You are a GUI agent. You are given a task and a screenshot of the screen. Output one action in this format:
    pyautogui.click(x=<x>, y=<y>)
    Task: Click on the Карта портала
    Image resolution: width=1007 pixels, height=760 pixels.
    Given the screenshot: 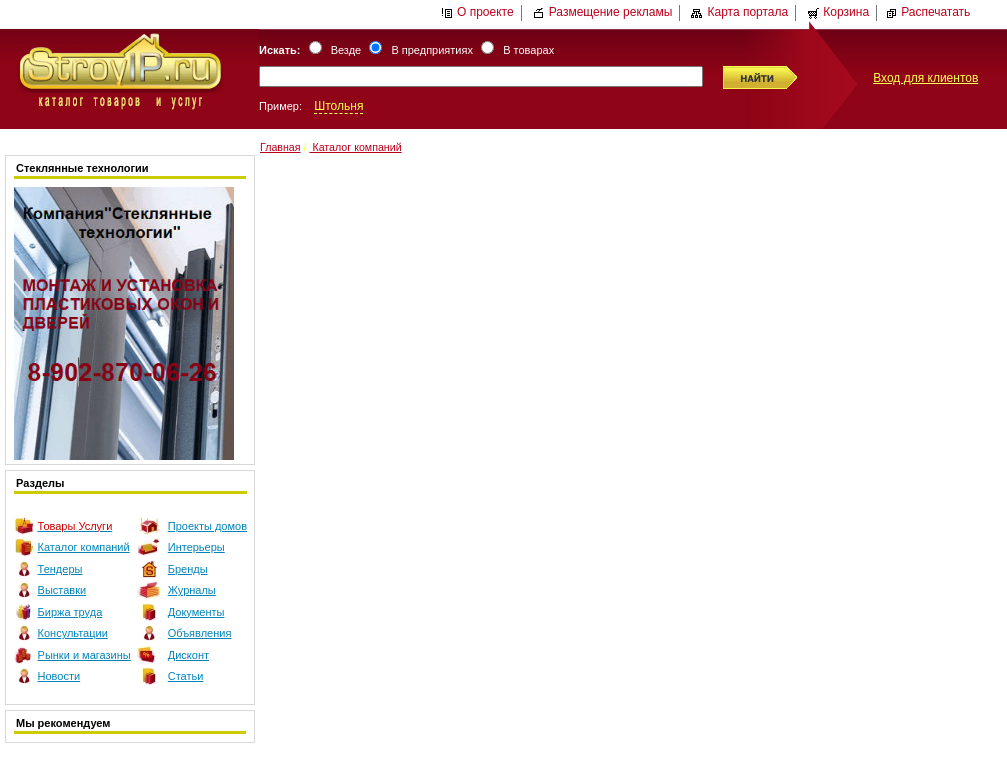 What is the action you would take?
    pyautogui.click(x=739, y=12)
    